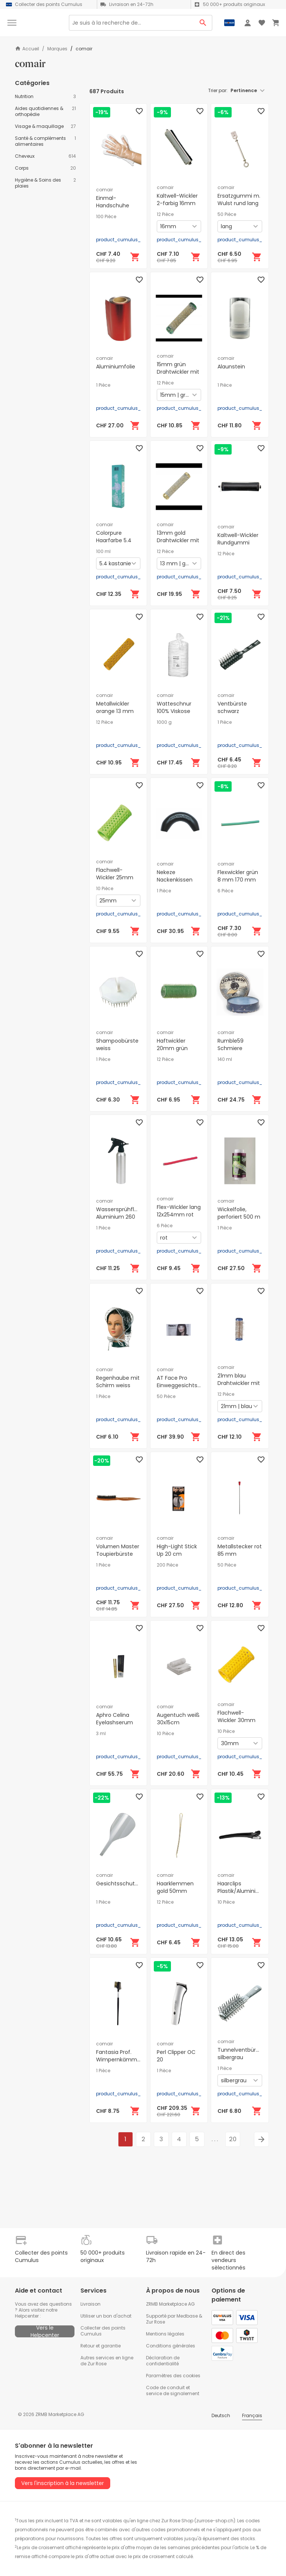 This screenshot has width=286, height=2576. What do you see at coordinates (174, 1048) in the screenshot?
I see `Haftwickler 20mm grün Länge 63mm` at bounding box center [174, 1048].